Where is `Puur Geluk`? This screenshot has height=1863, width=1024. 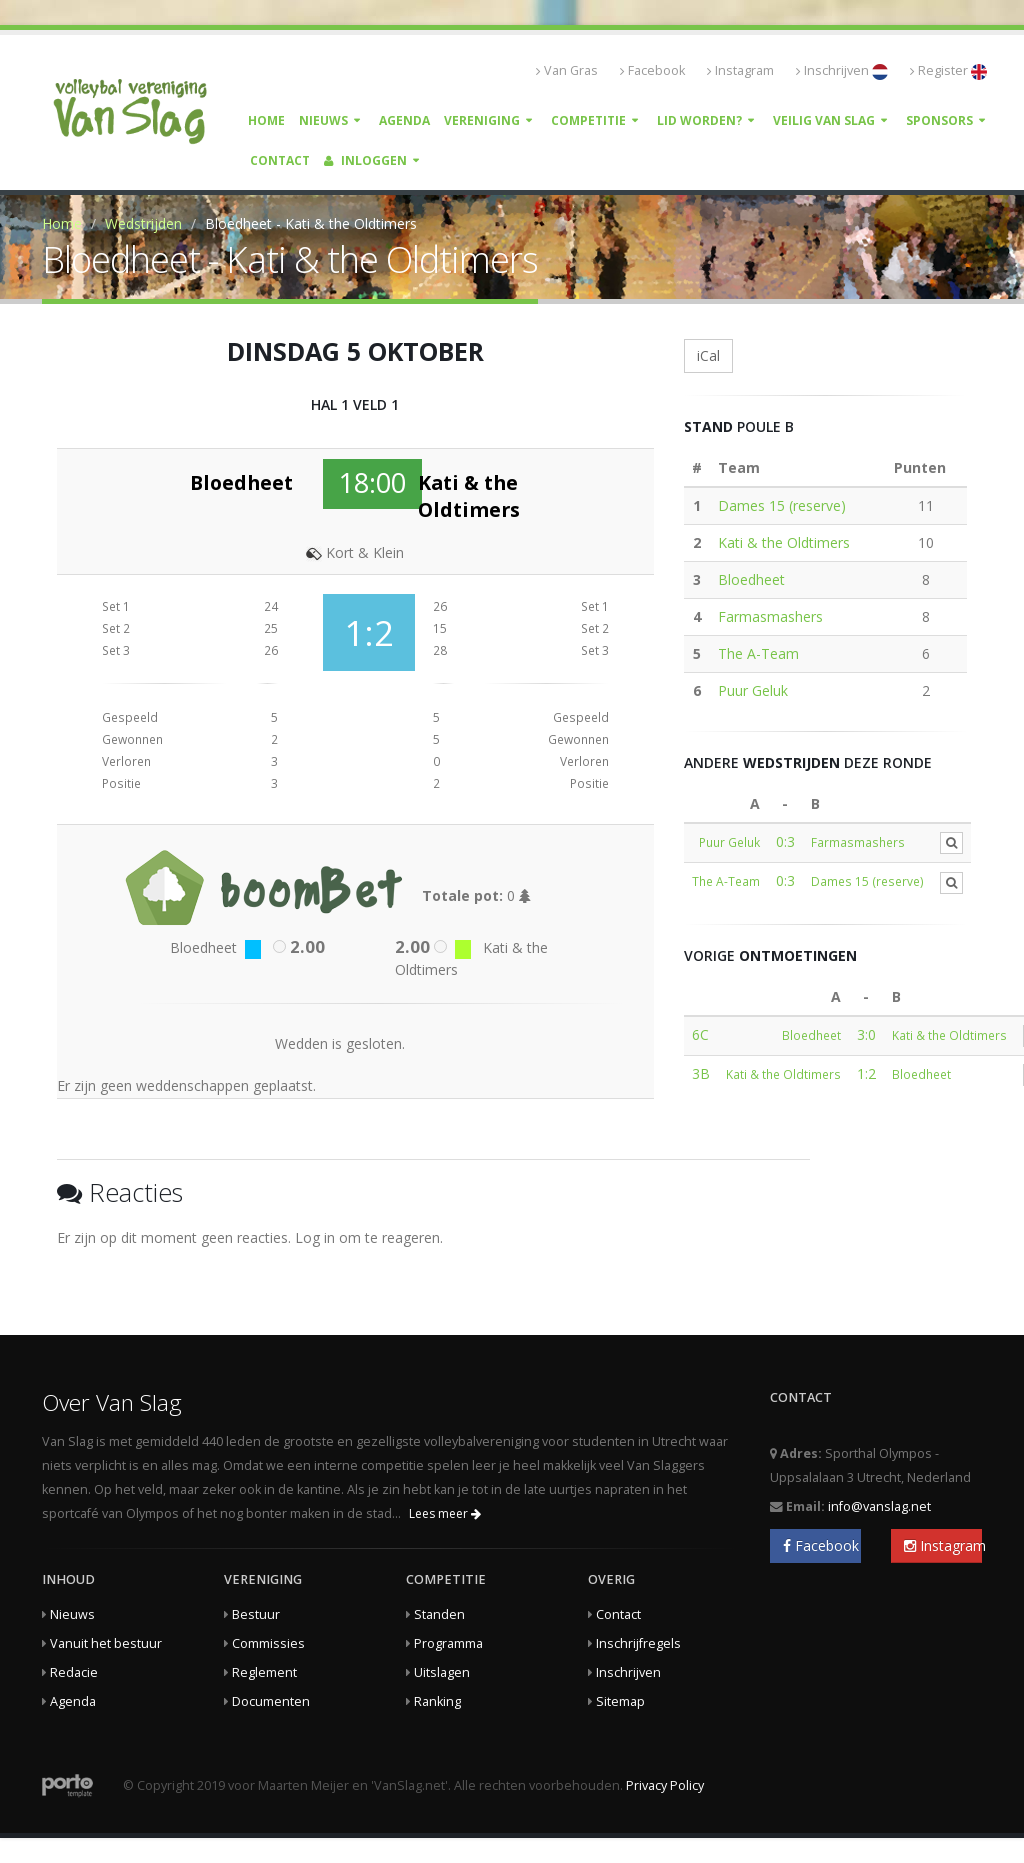
Puur Geluk is located at coordinates (753, 690).